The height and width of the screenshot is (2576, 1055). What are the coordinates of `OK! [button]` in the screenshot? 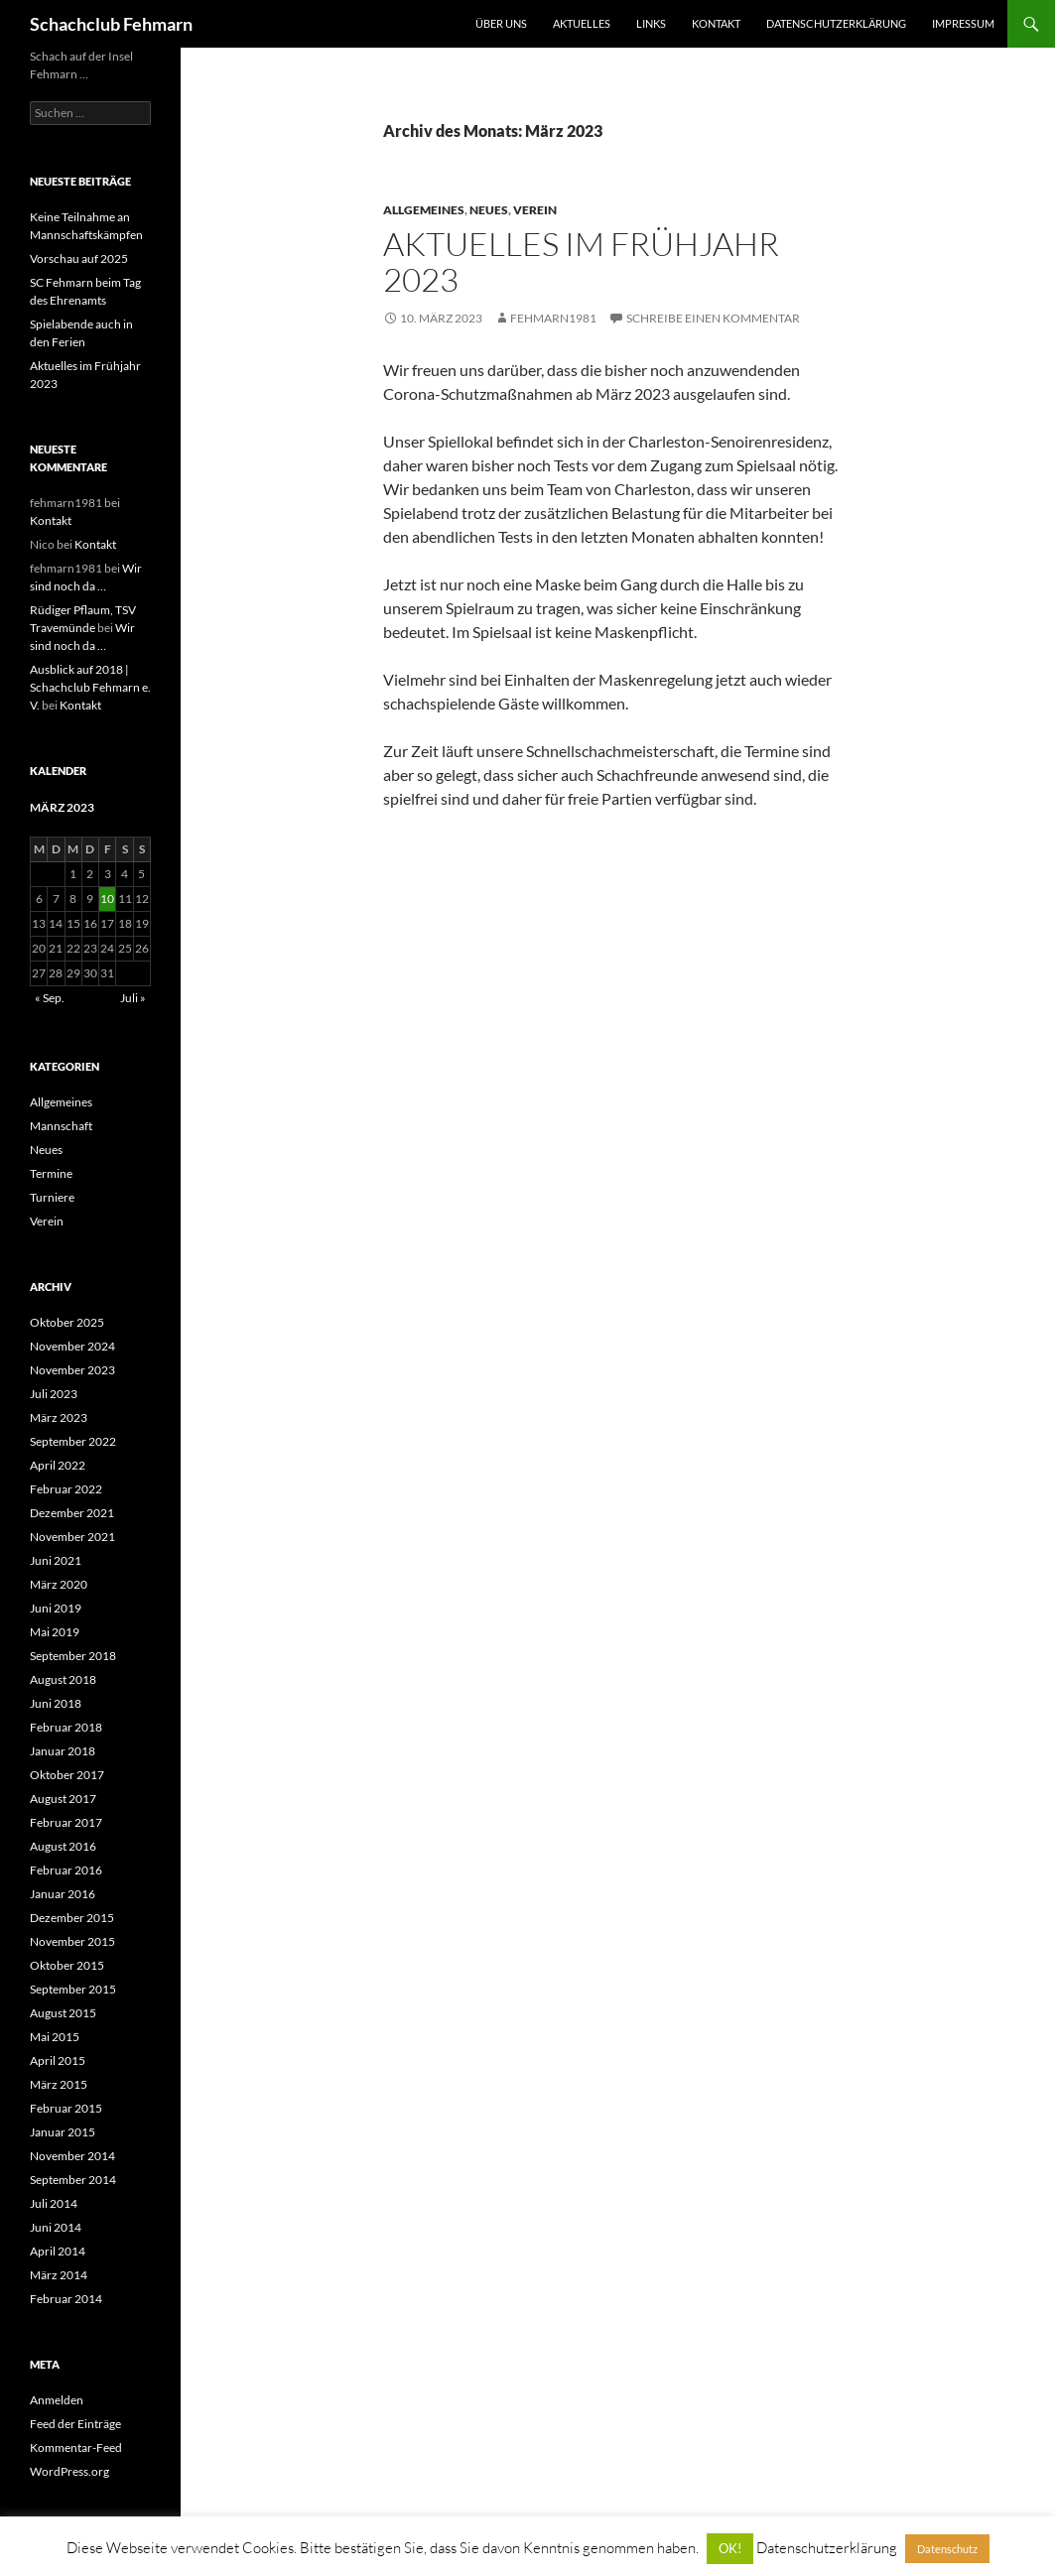 It's located at (730, 2548).